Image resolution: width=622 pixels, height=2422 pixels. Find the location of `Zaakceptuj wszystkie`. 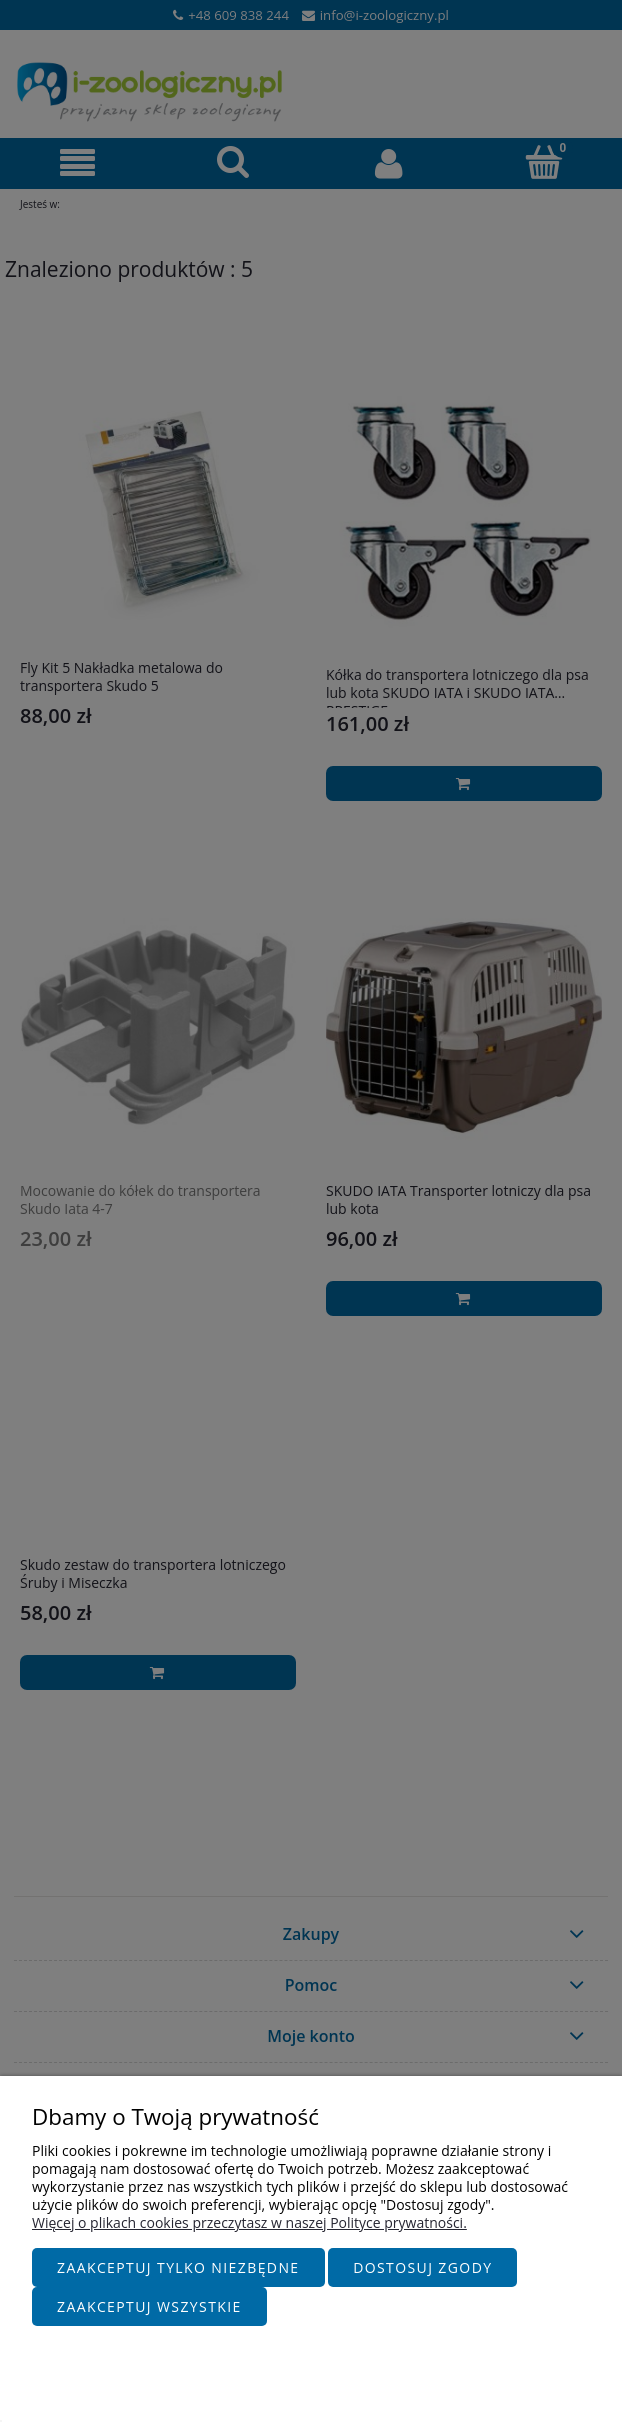

Zaakceptuj wszystkie is located at coordinates (149, 2306).